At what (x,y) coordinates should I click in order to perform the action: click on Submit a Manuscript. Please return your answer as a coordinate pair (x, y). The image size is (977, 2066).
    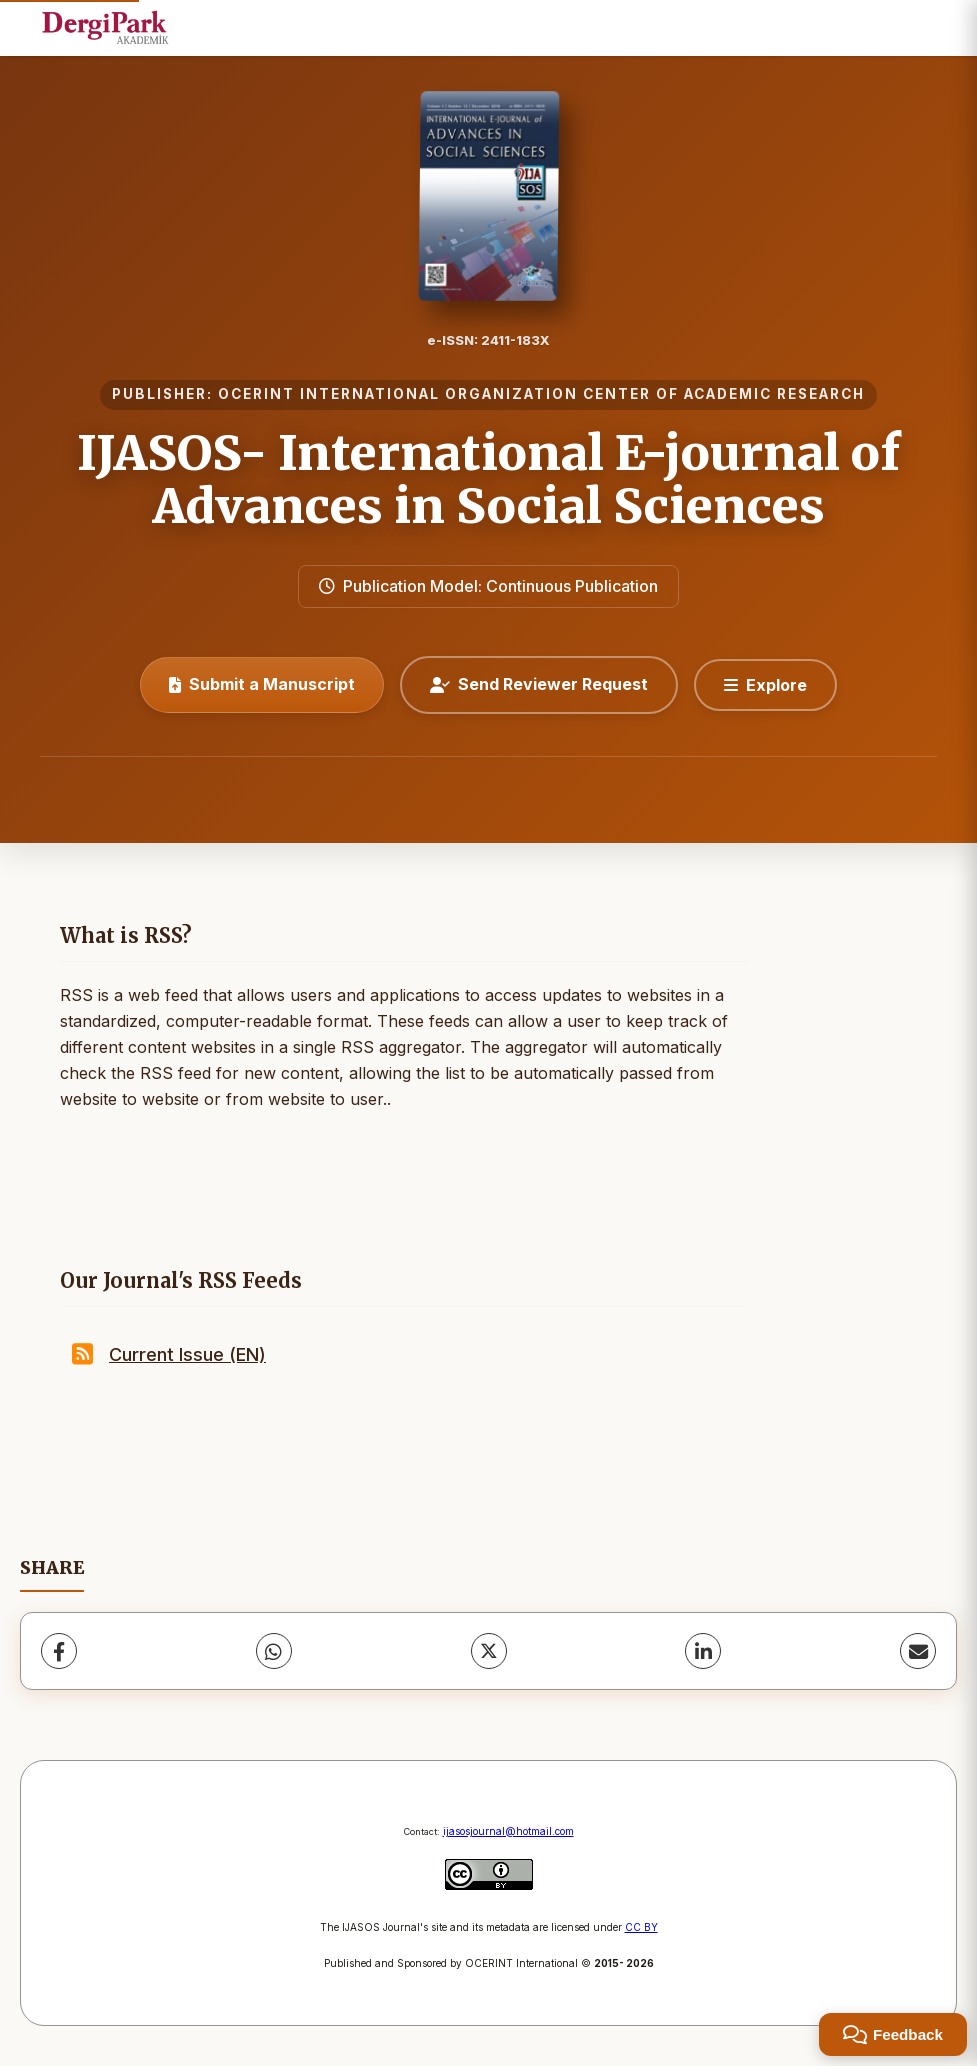
    Looking at the image, I should click on (262, 684).